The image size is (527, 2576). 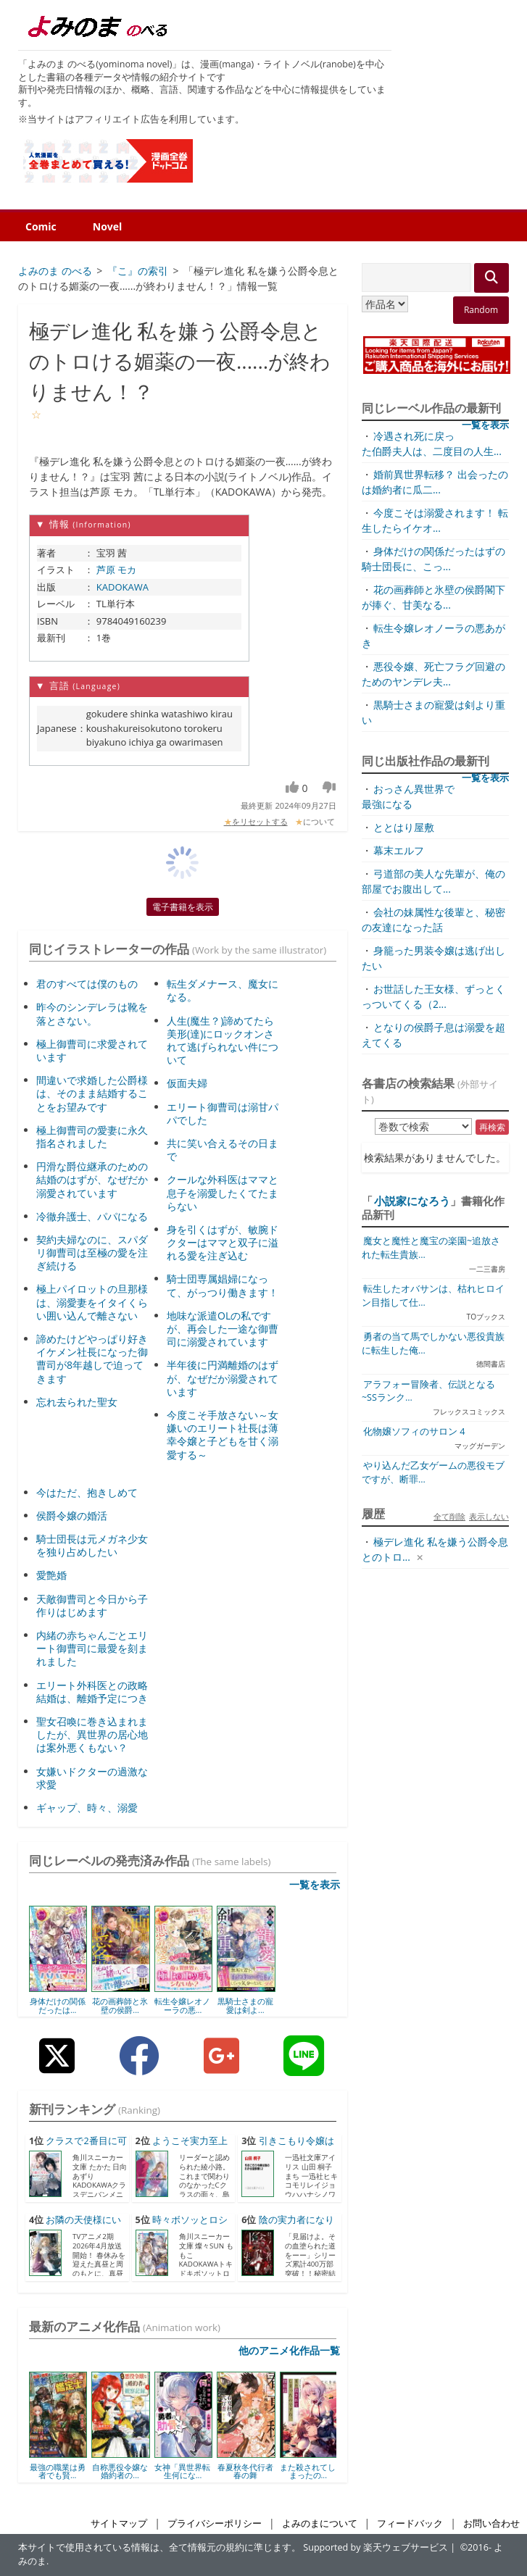 I want to click on おっさん異世界で最強になる, so click(x=408, y=796).